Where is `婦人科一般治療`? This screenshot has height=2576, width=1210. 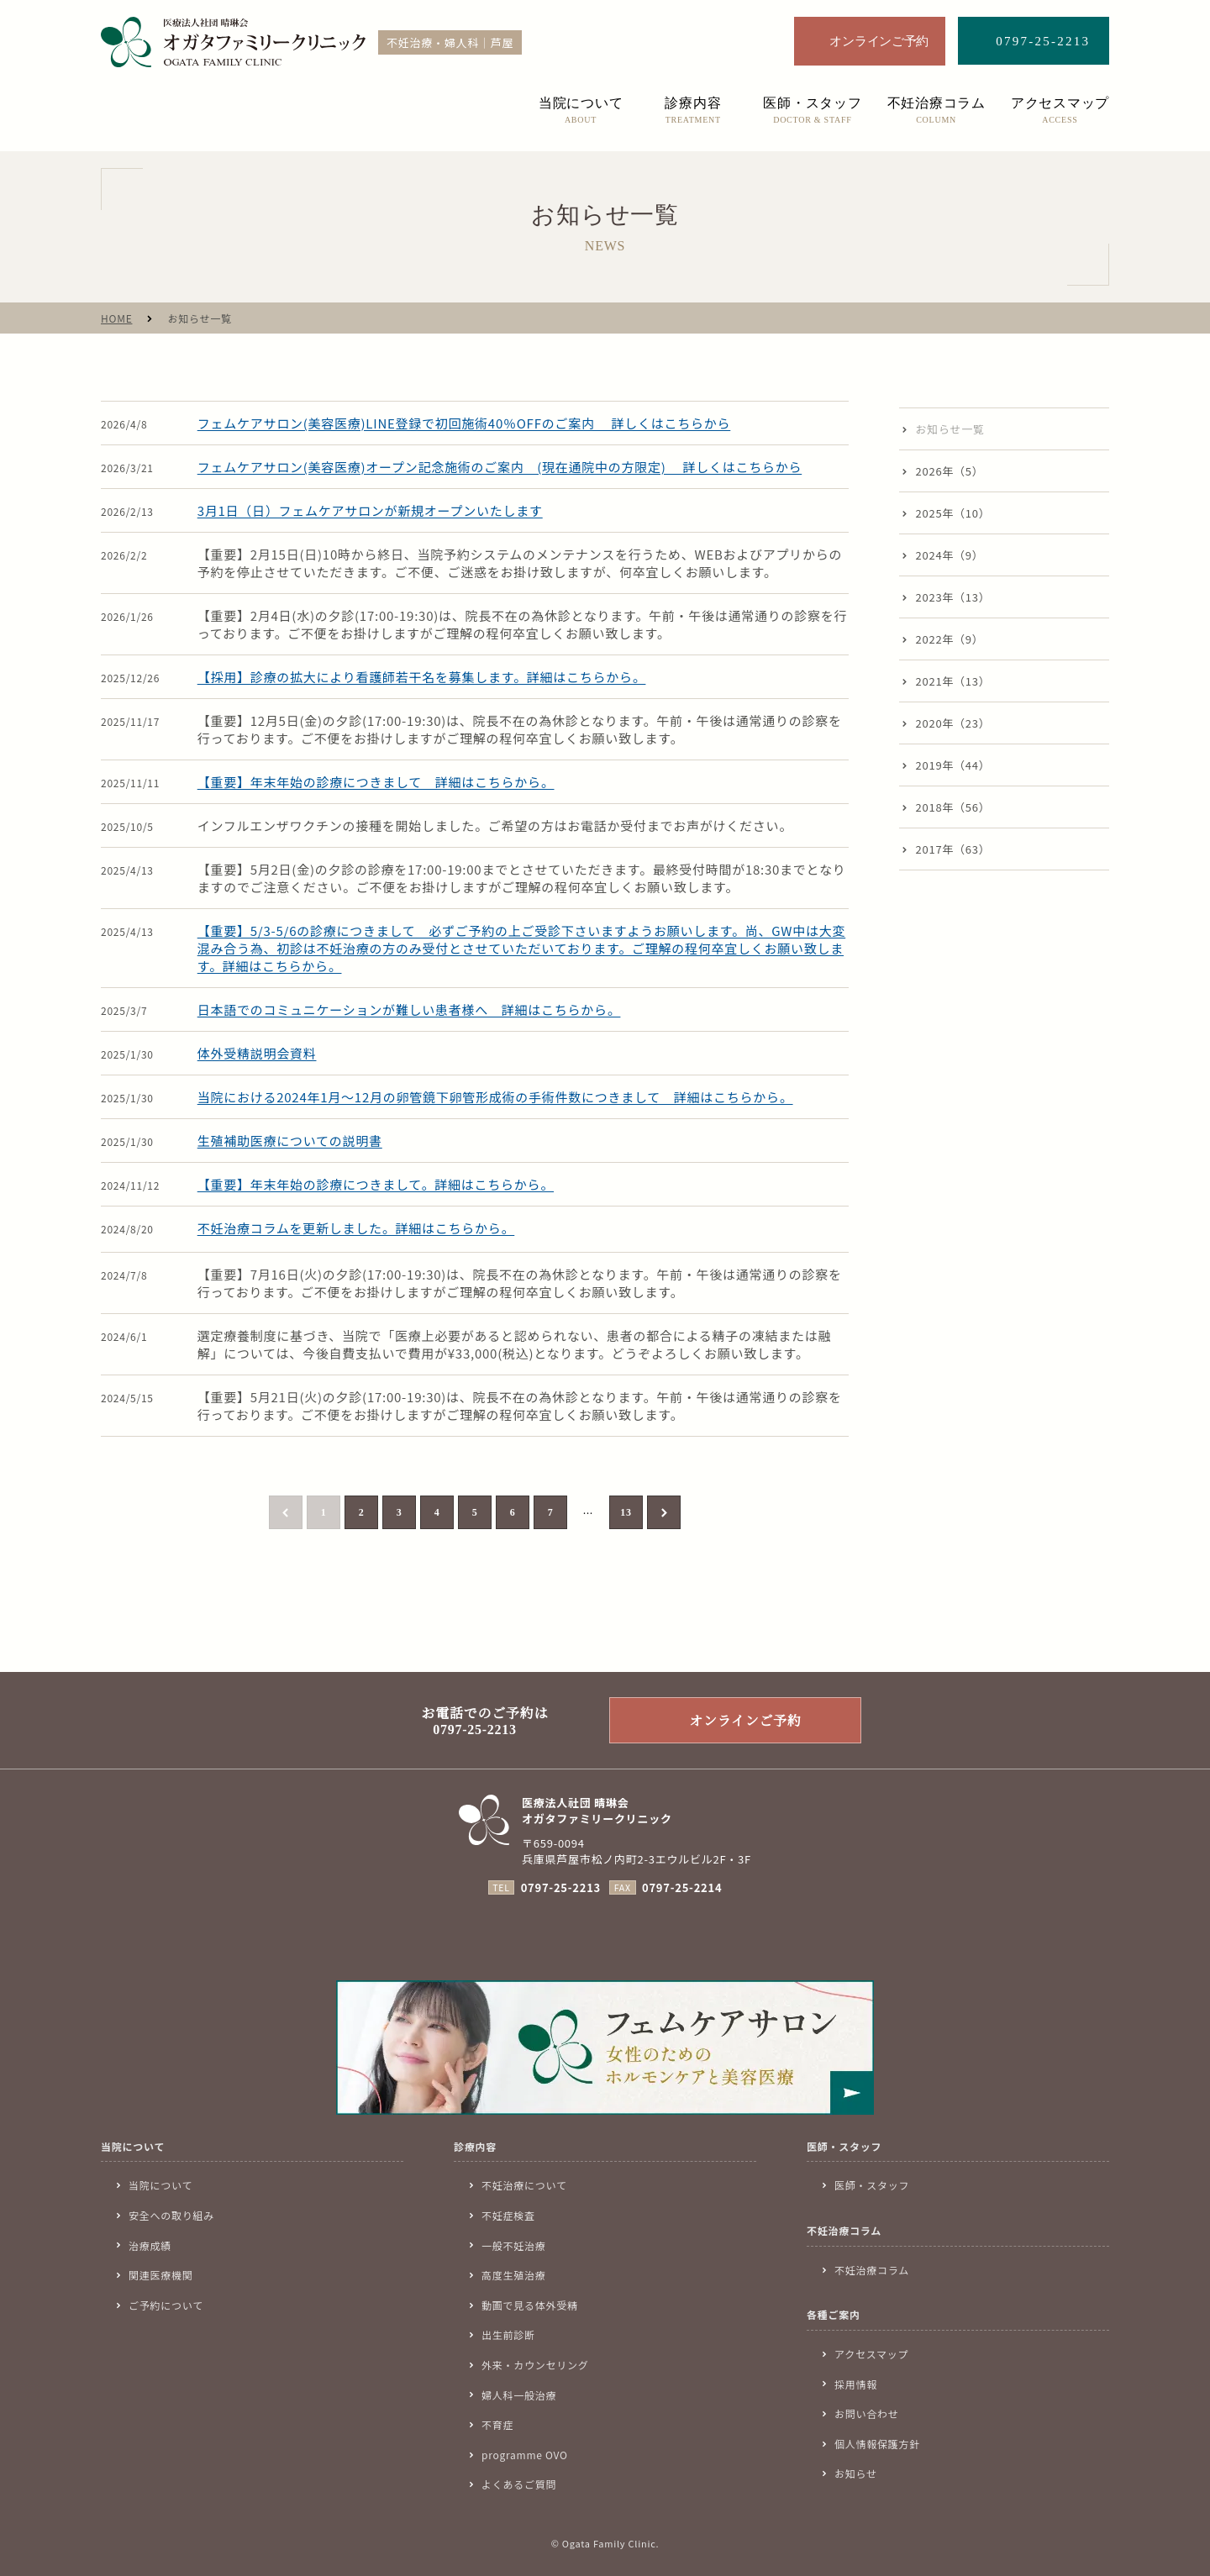
婦人科一般治療 is located at coordinates (518, 2395).